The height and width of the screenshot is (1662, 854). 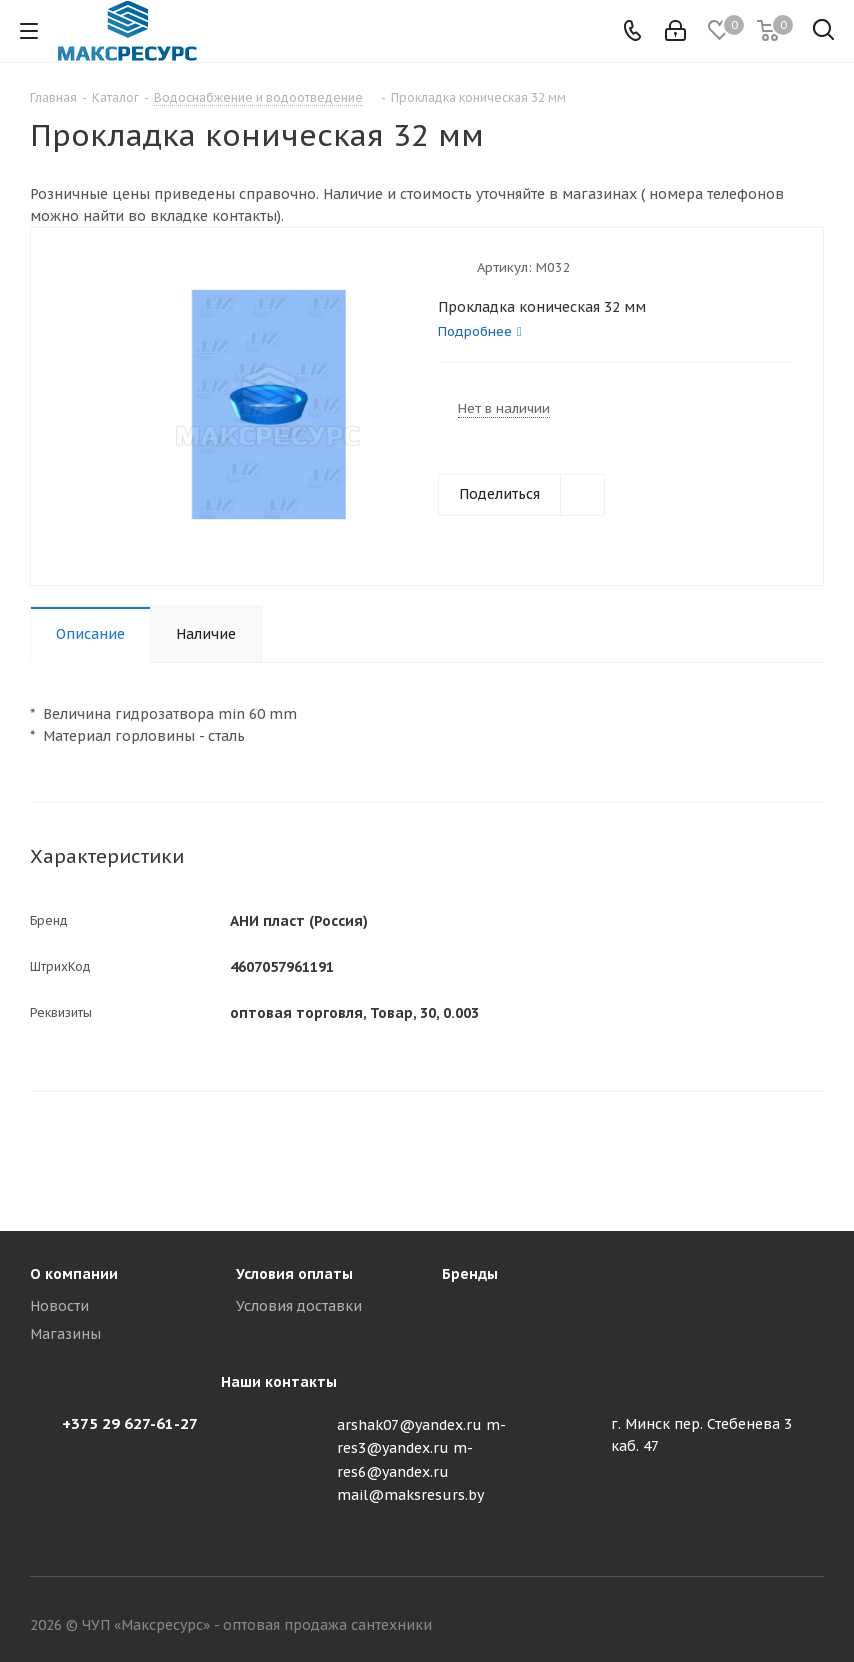 I want to click on +375 29 627-61-27, so click(x=130, y=1423).